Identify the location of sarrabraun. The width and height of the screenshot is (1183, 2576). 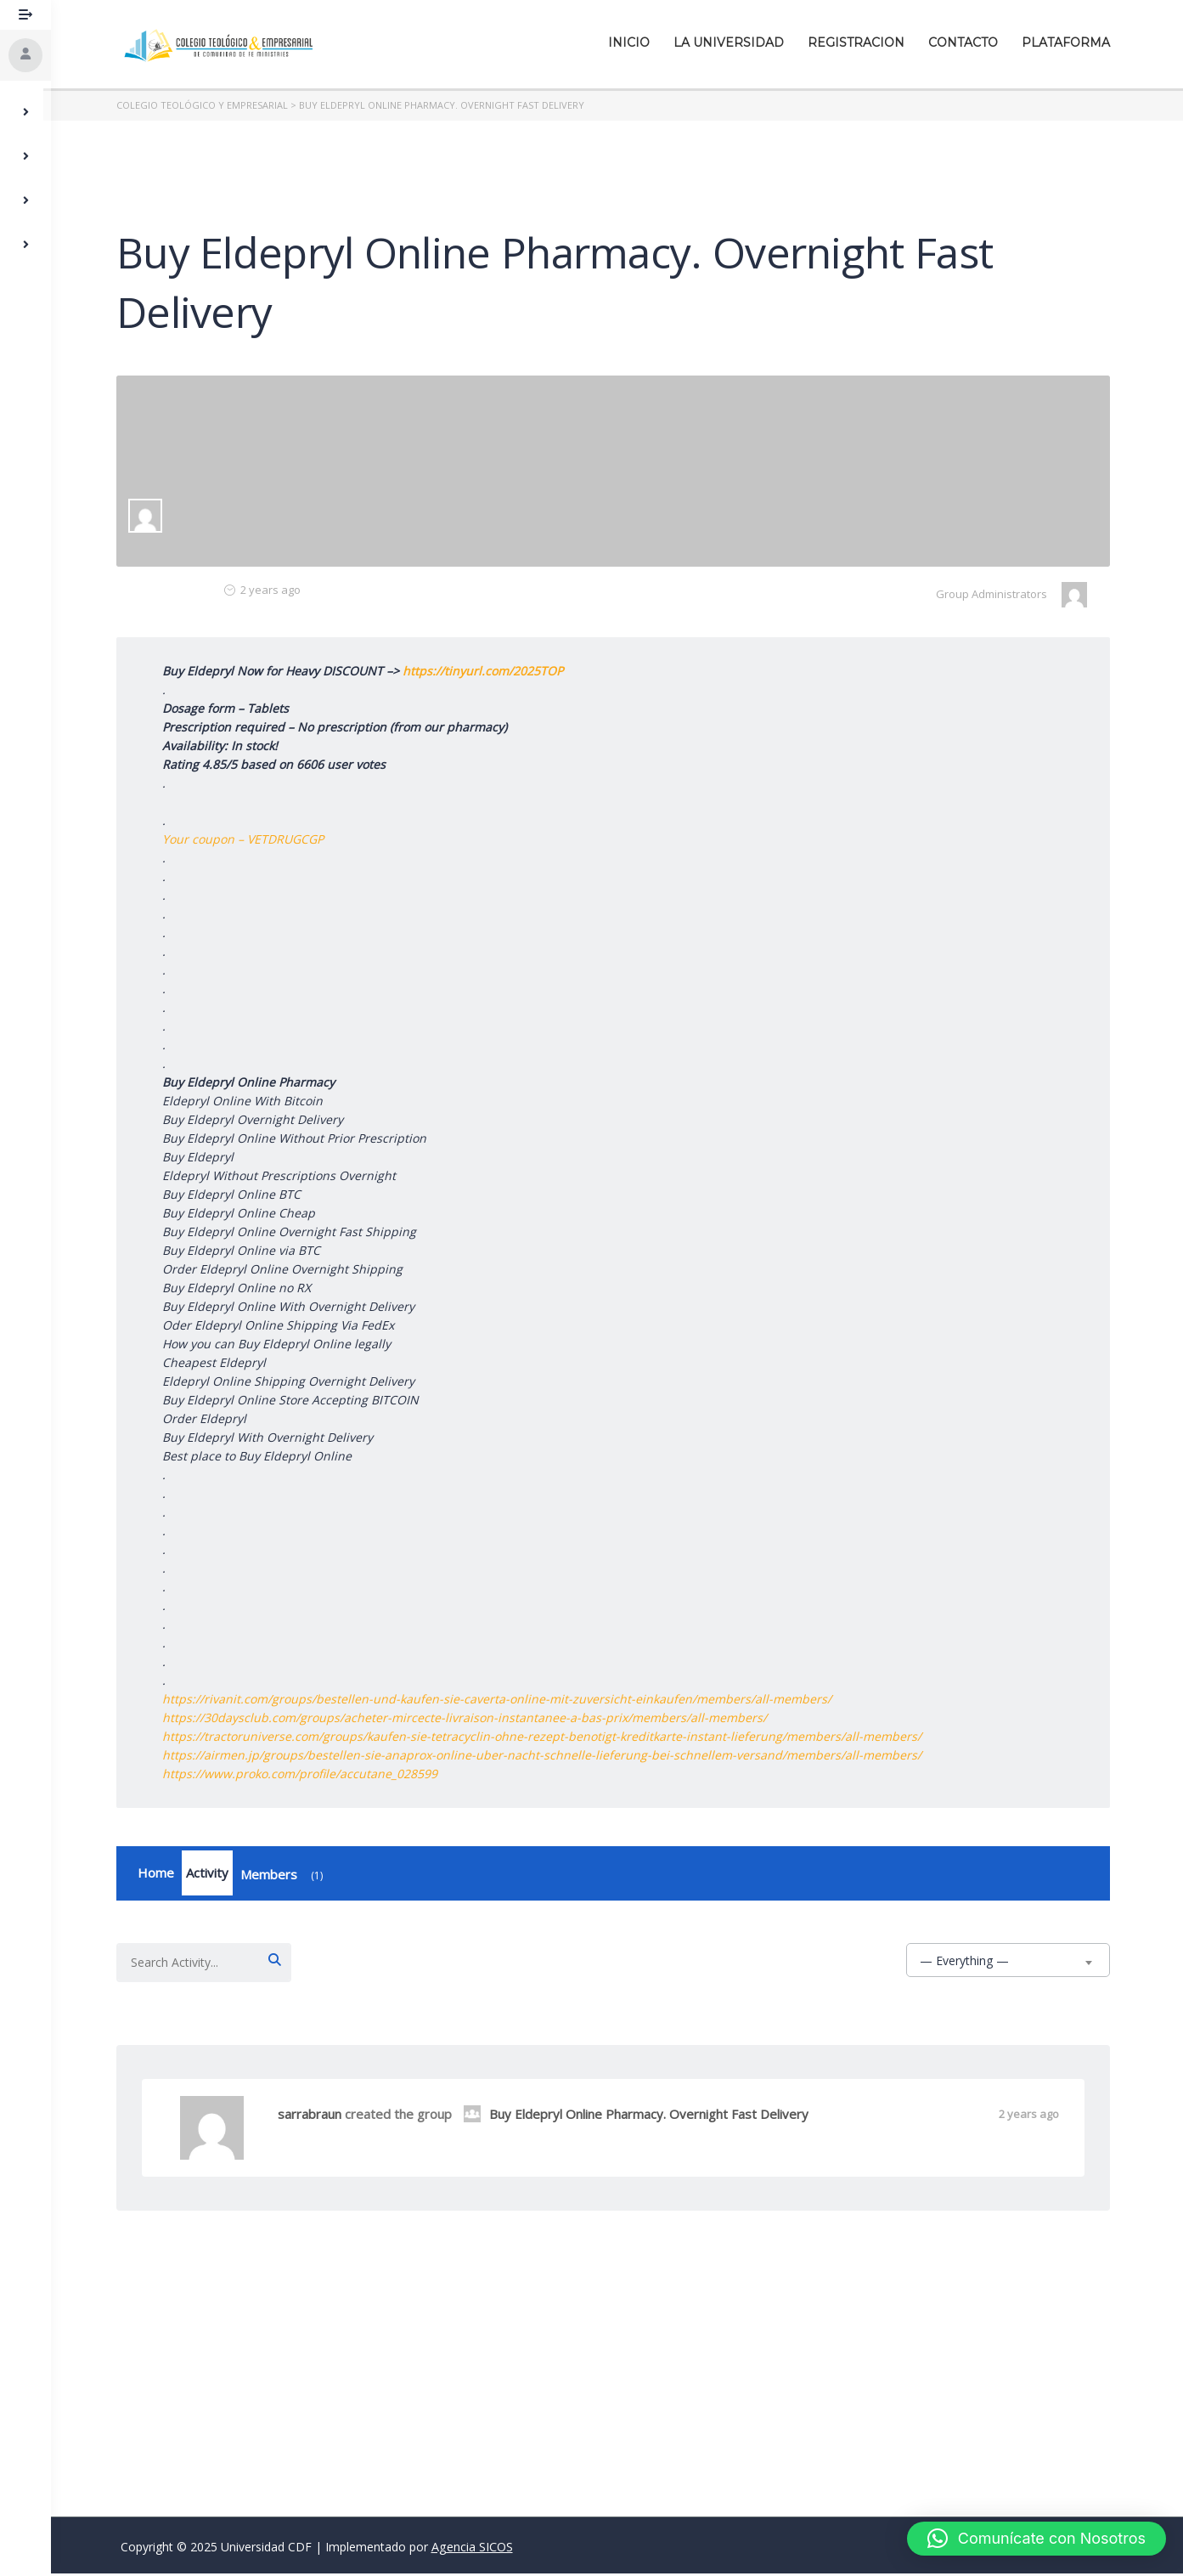
(314, 2116).